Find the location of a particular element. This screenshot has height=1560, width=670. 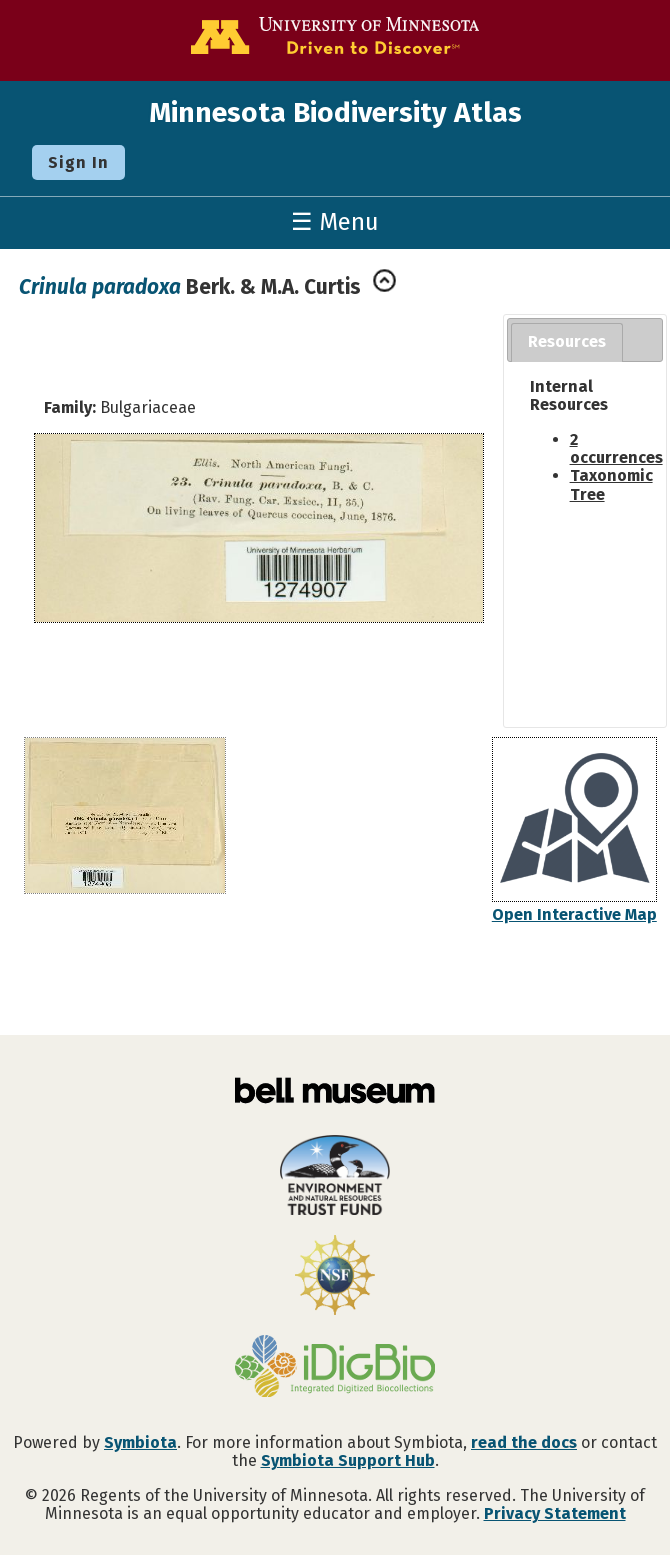

Symbiota Support Hub is located at coordinates (348, 1460).